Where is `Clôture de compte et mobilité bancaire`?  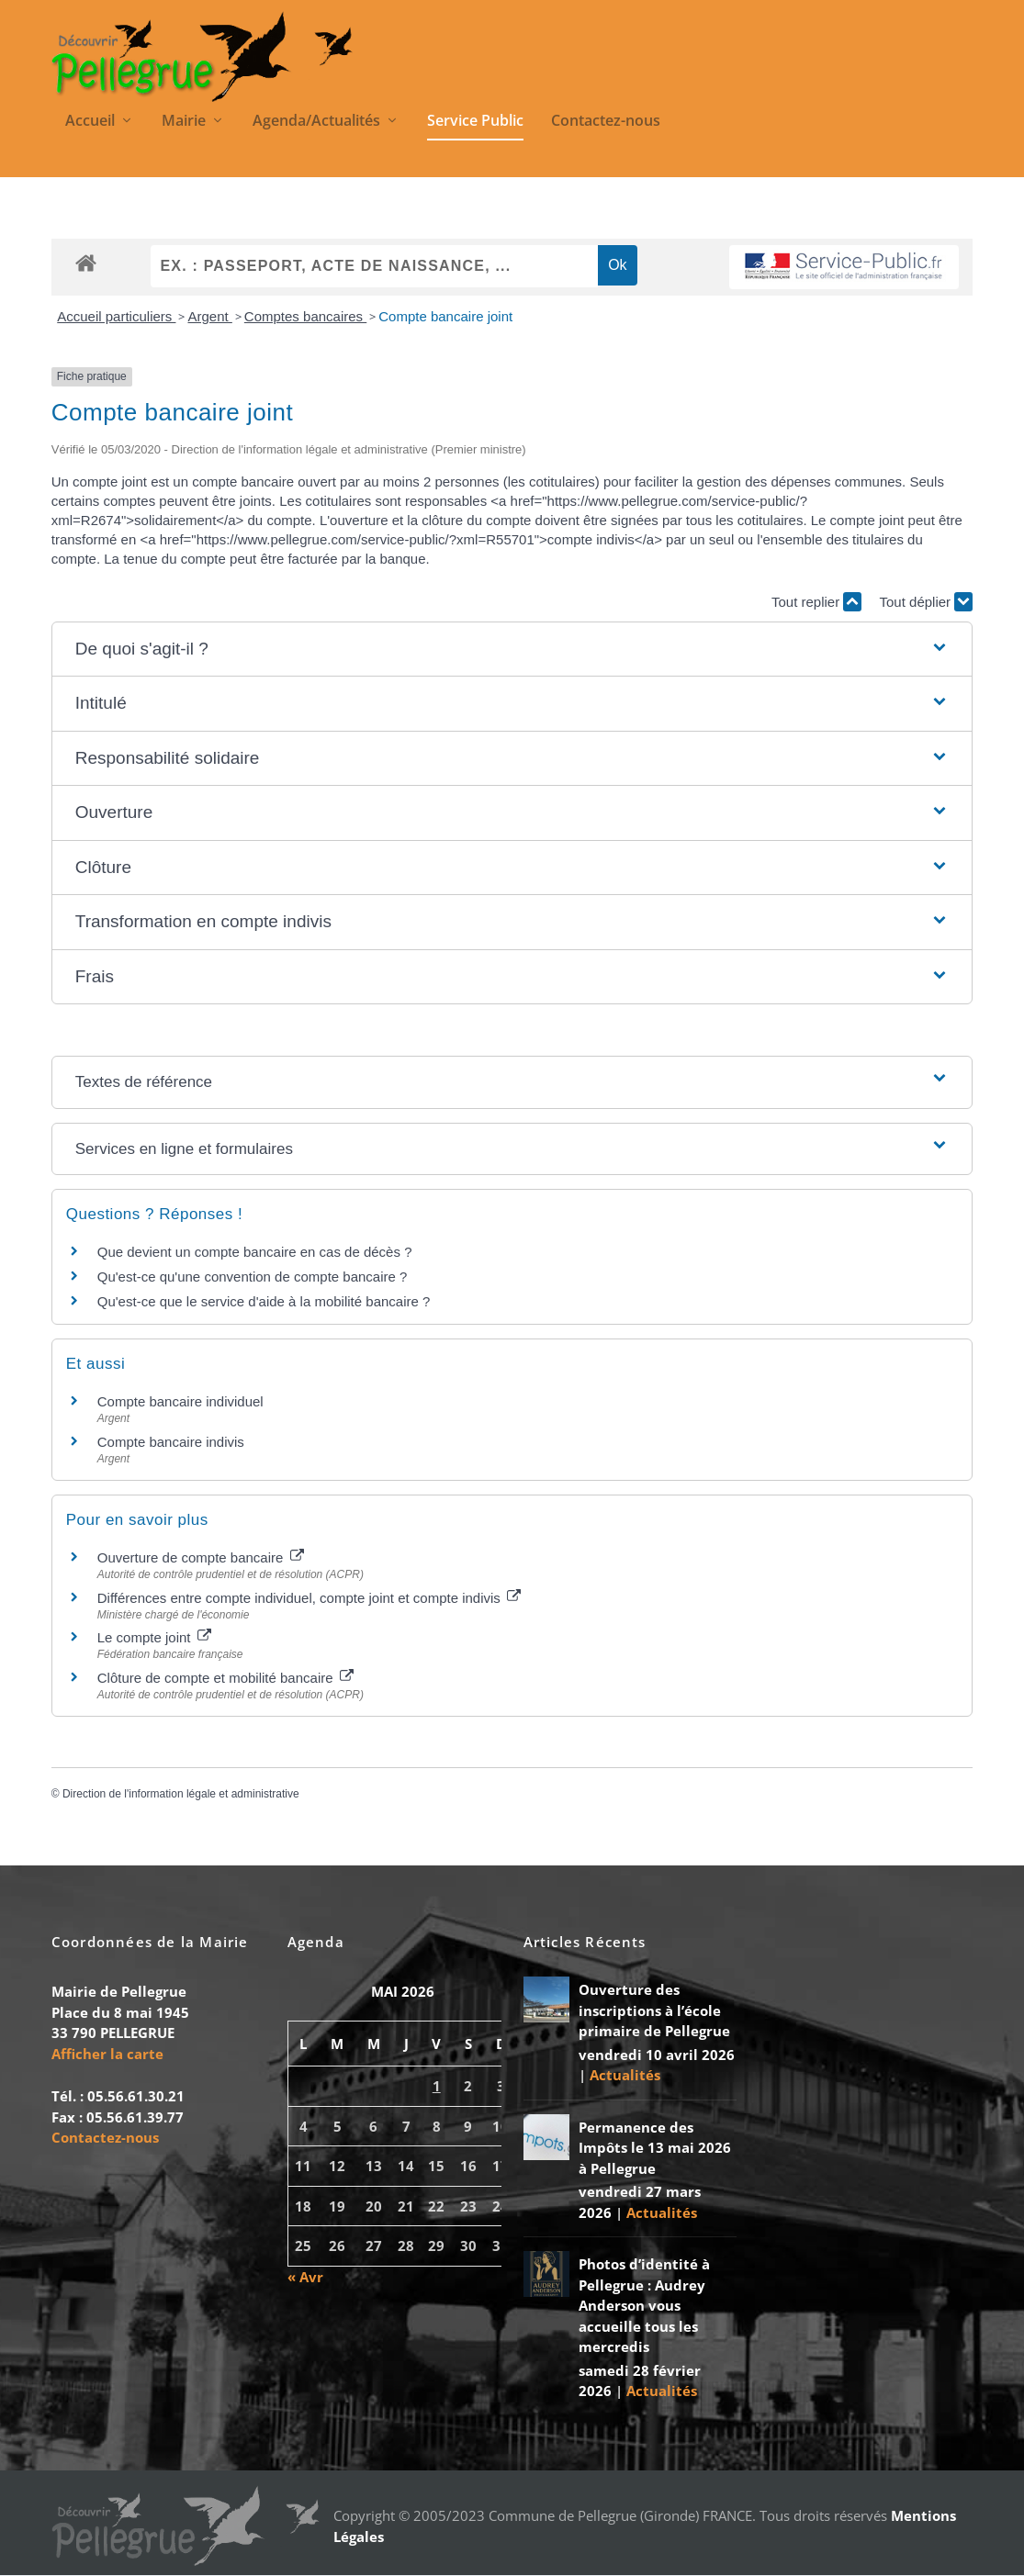 Clôture de compte et mobilité bancaire is located at coordinates (225, 1679).